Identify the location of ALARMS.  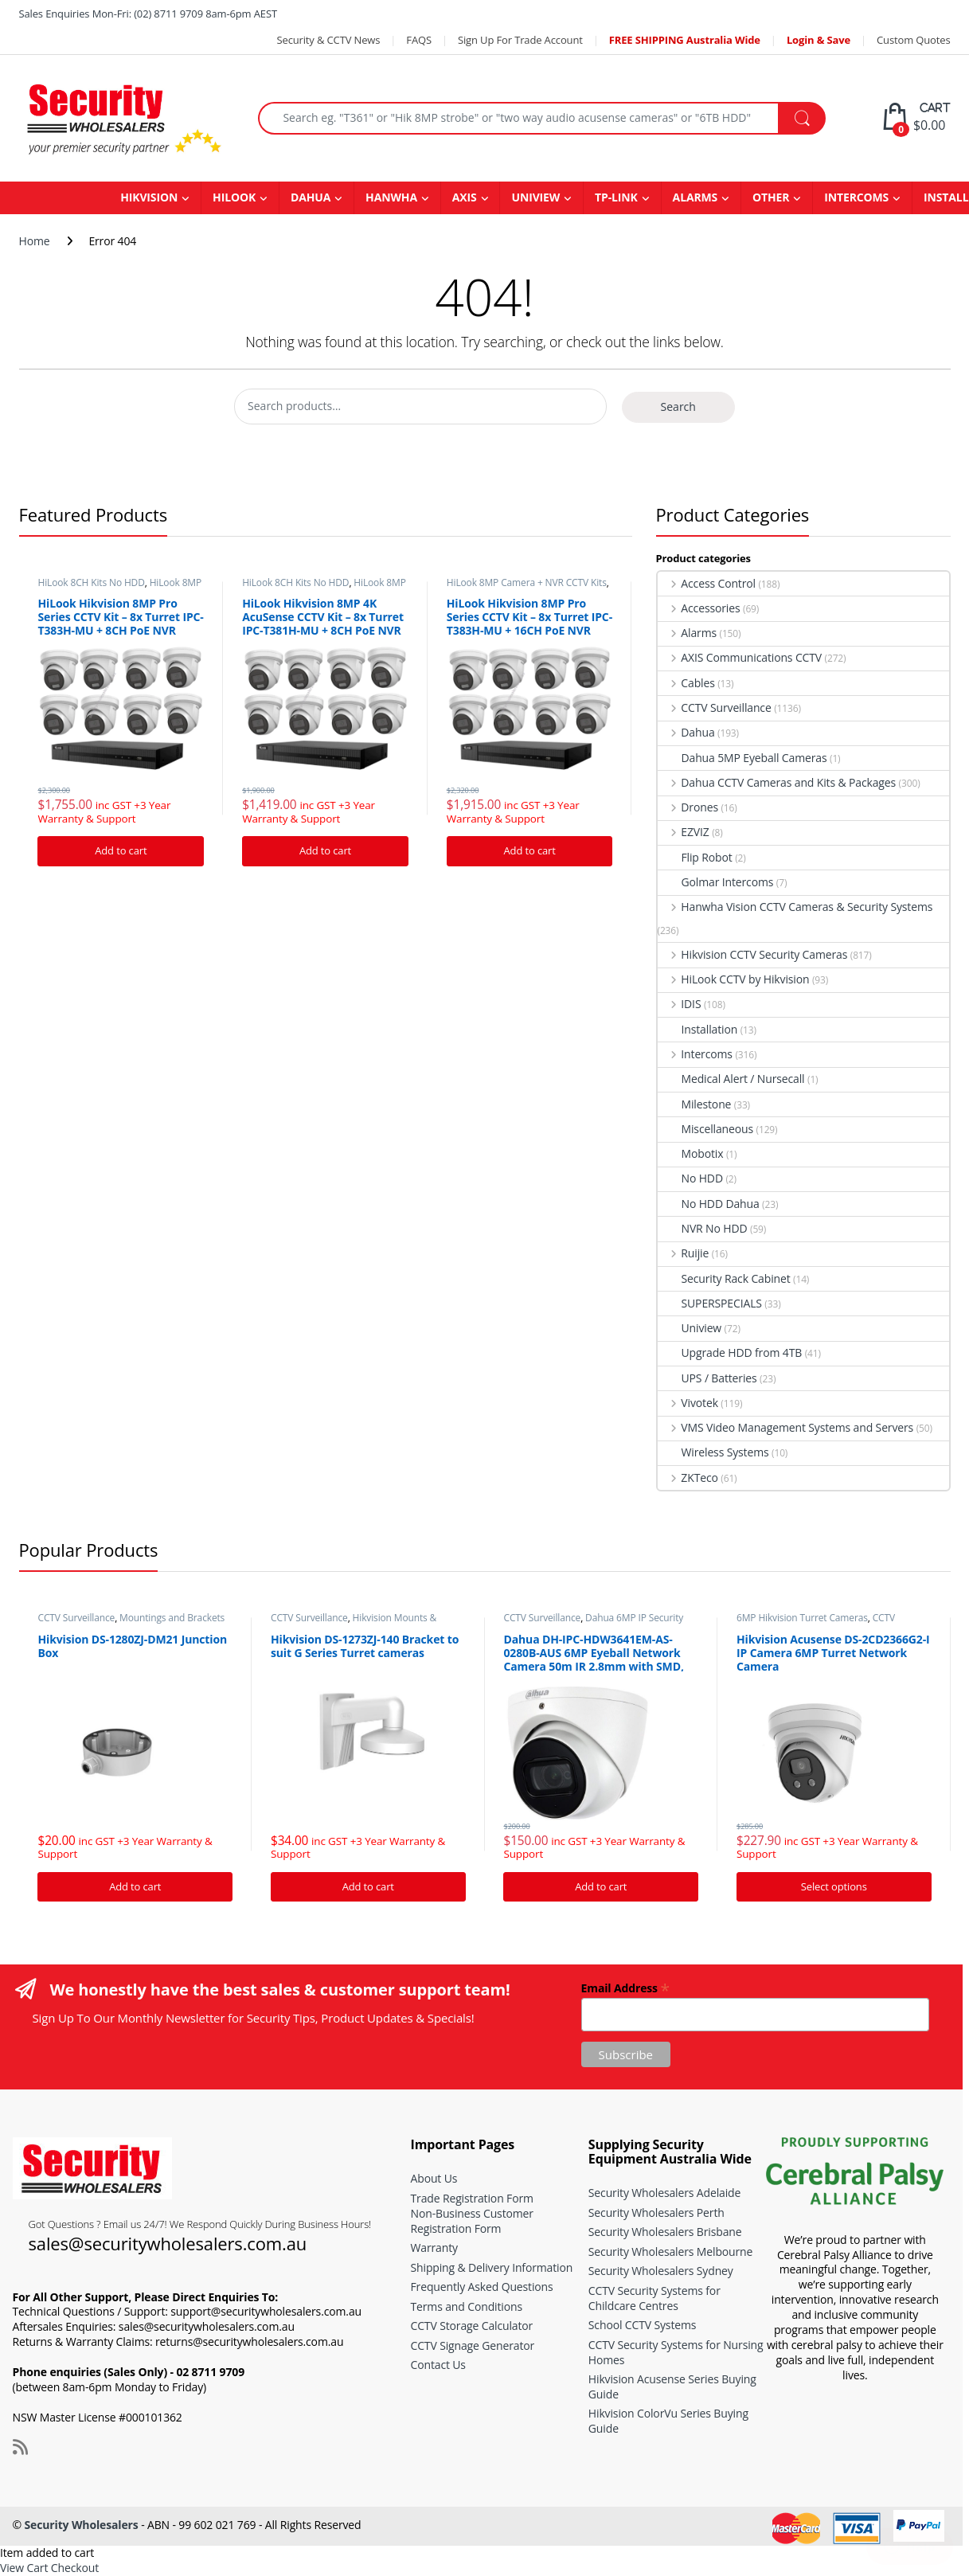
(695, 197).